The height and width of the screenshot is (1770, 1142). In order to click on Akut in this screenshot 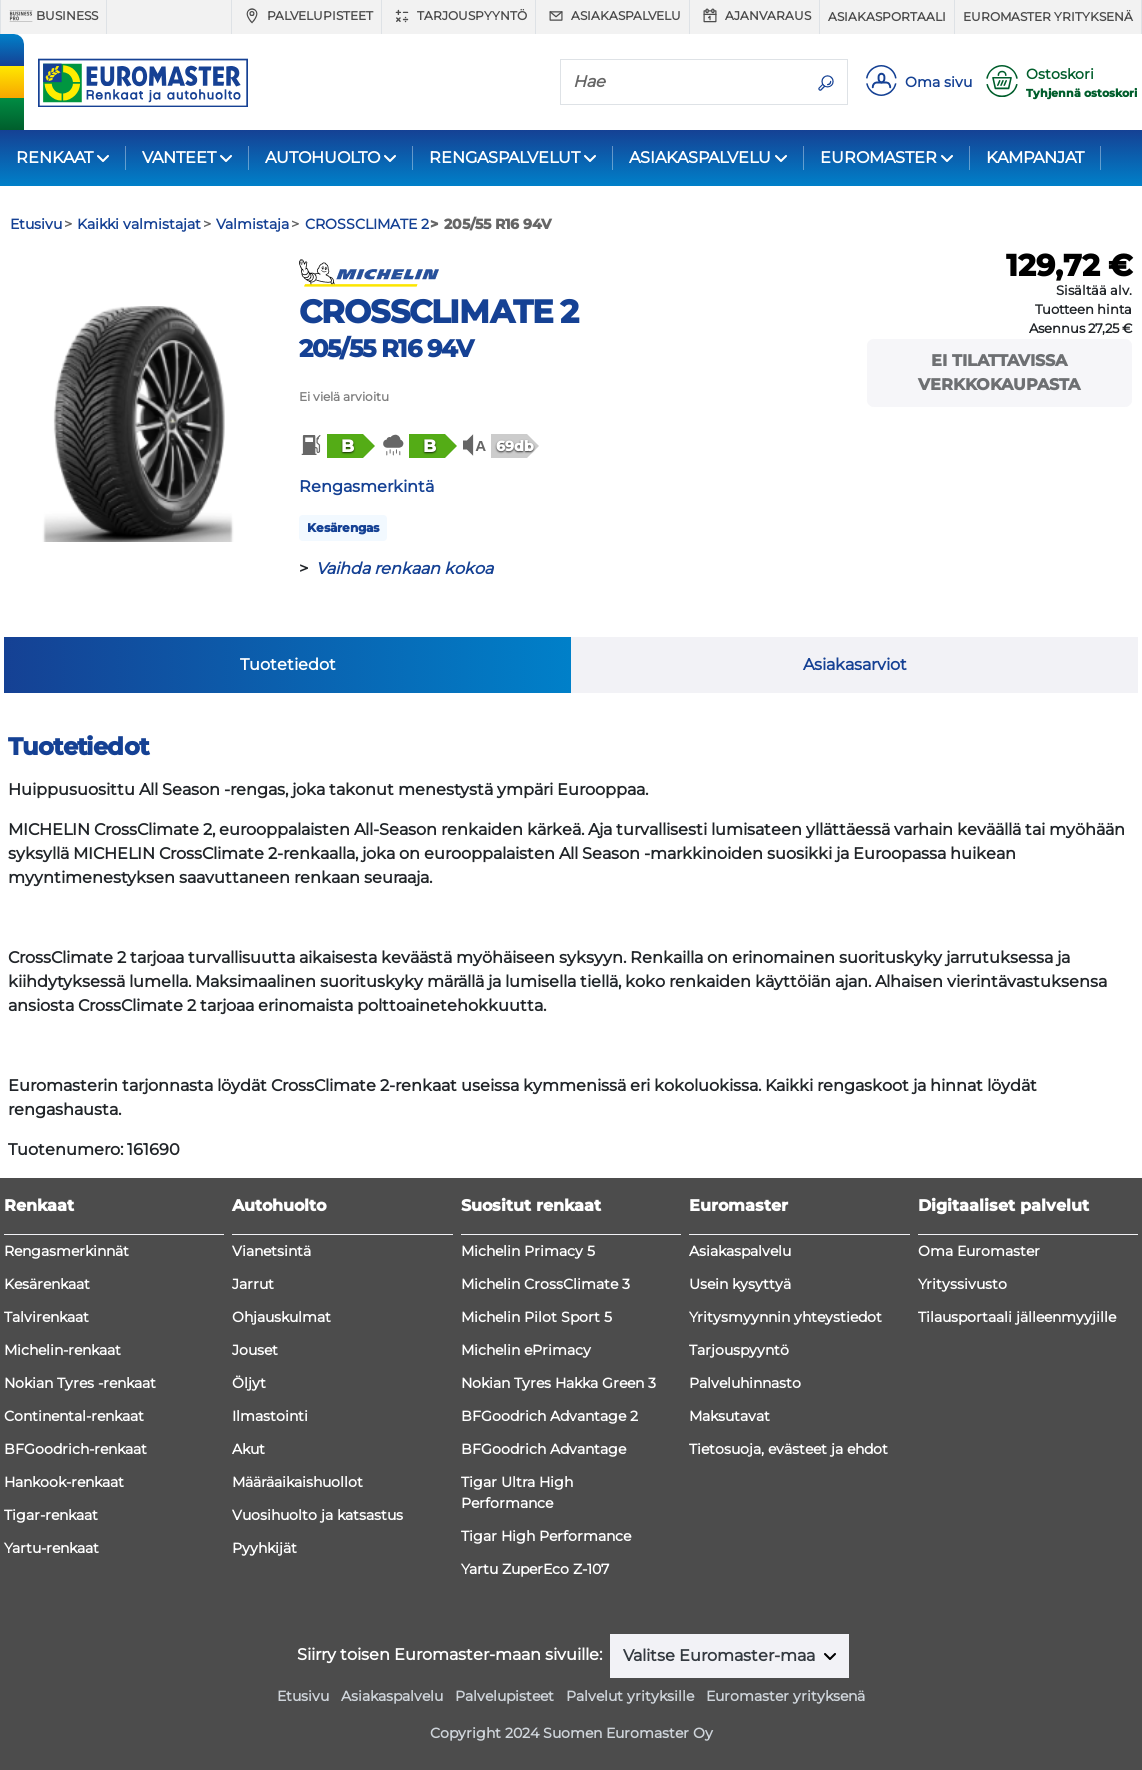, I will do `click(248, 1449)`.